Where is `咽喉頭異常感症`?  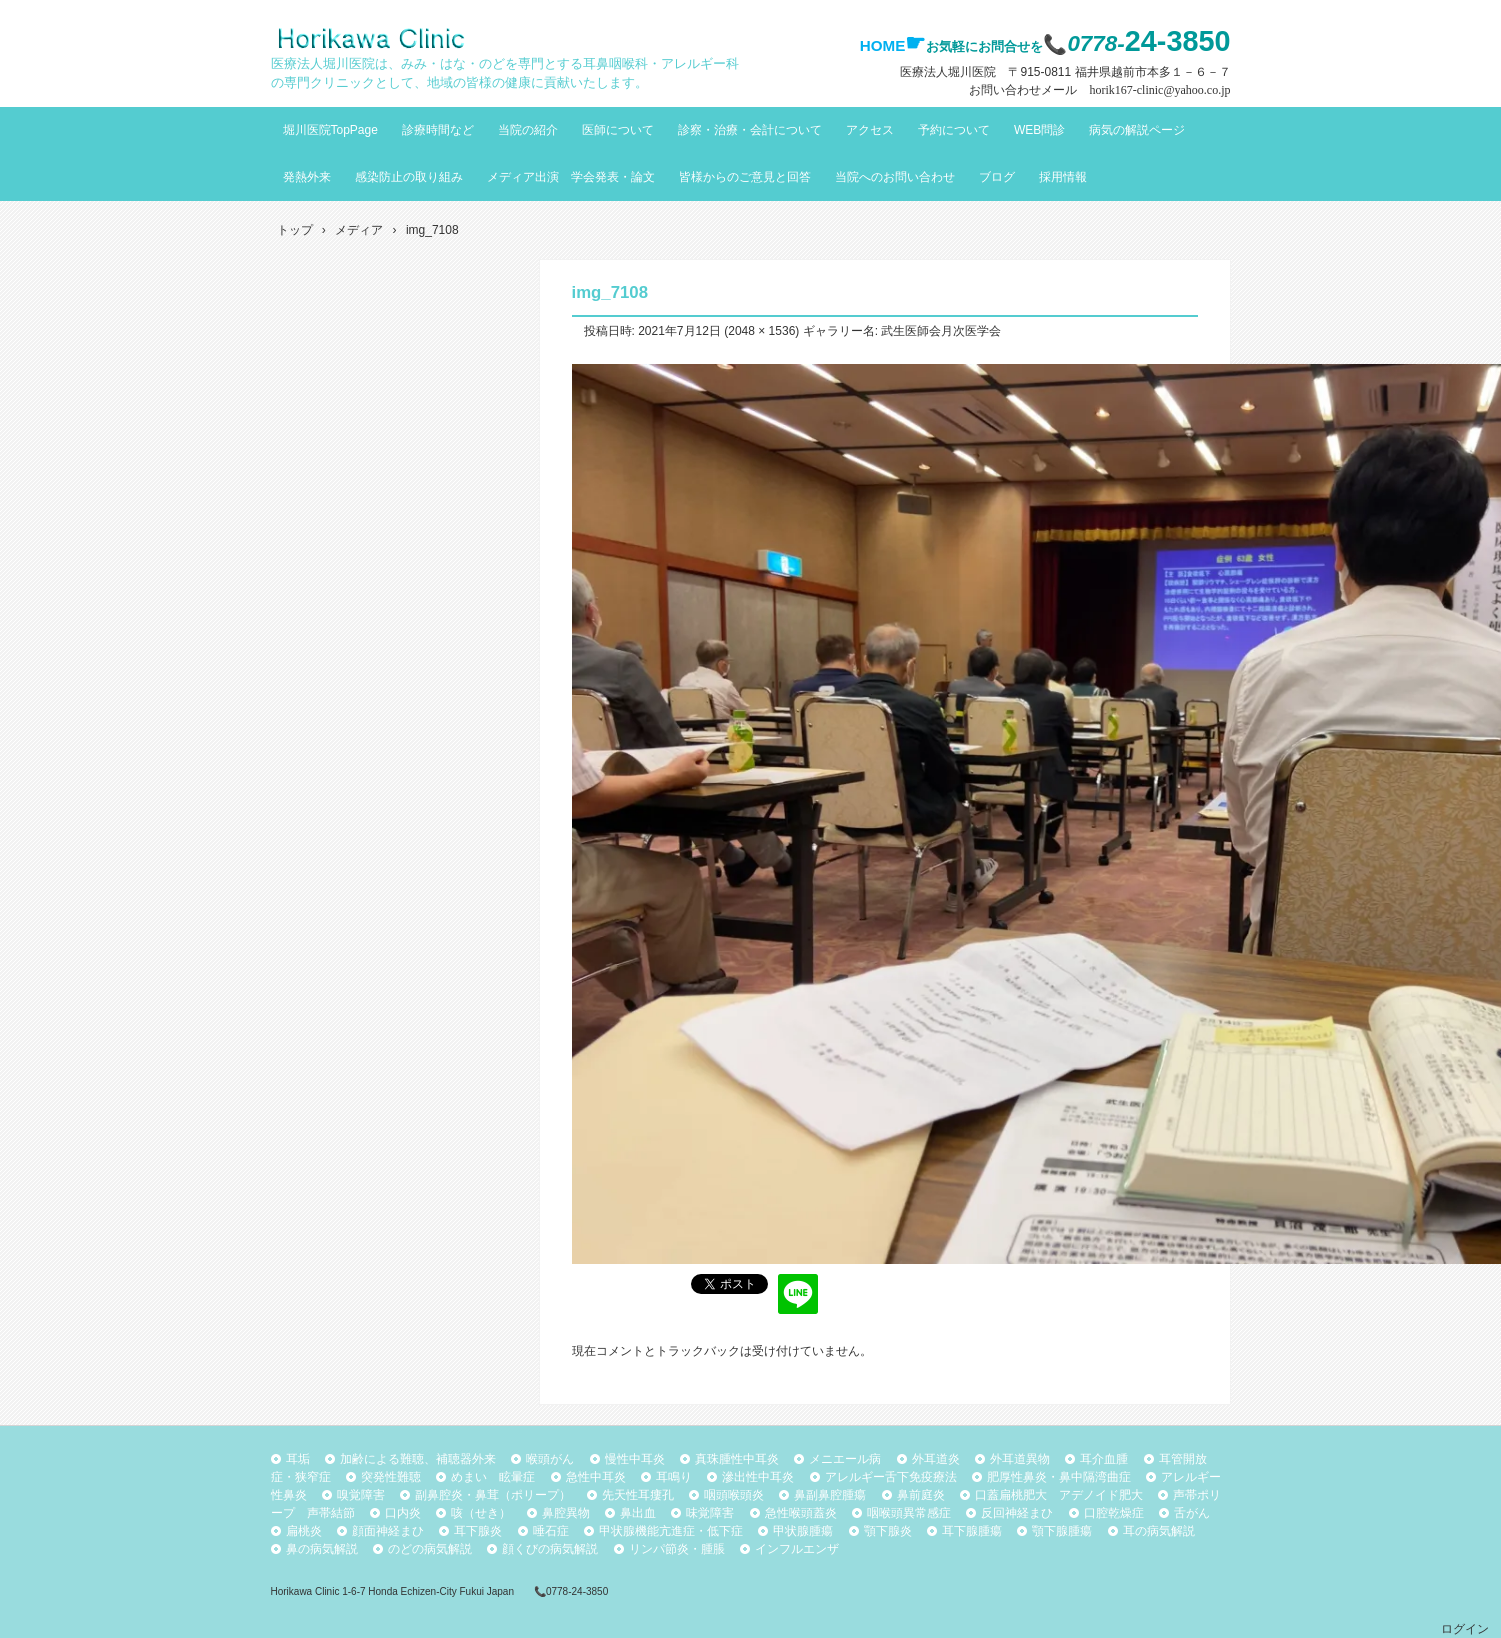
咽喉頭異常感症 is located at coordinates (909, 1513).